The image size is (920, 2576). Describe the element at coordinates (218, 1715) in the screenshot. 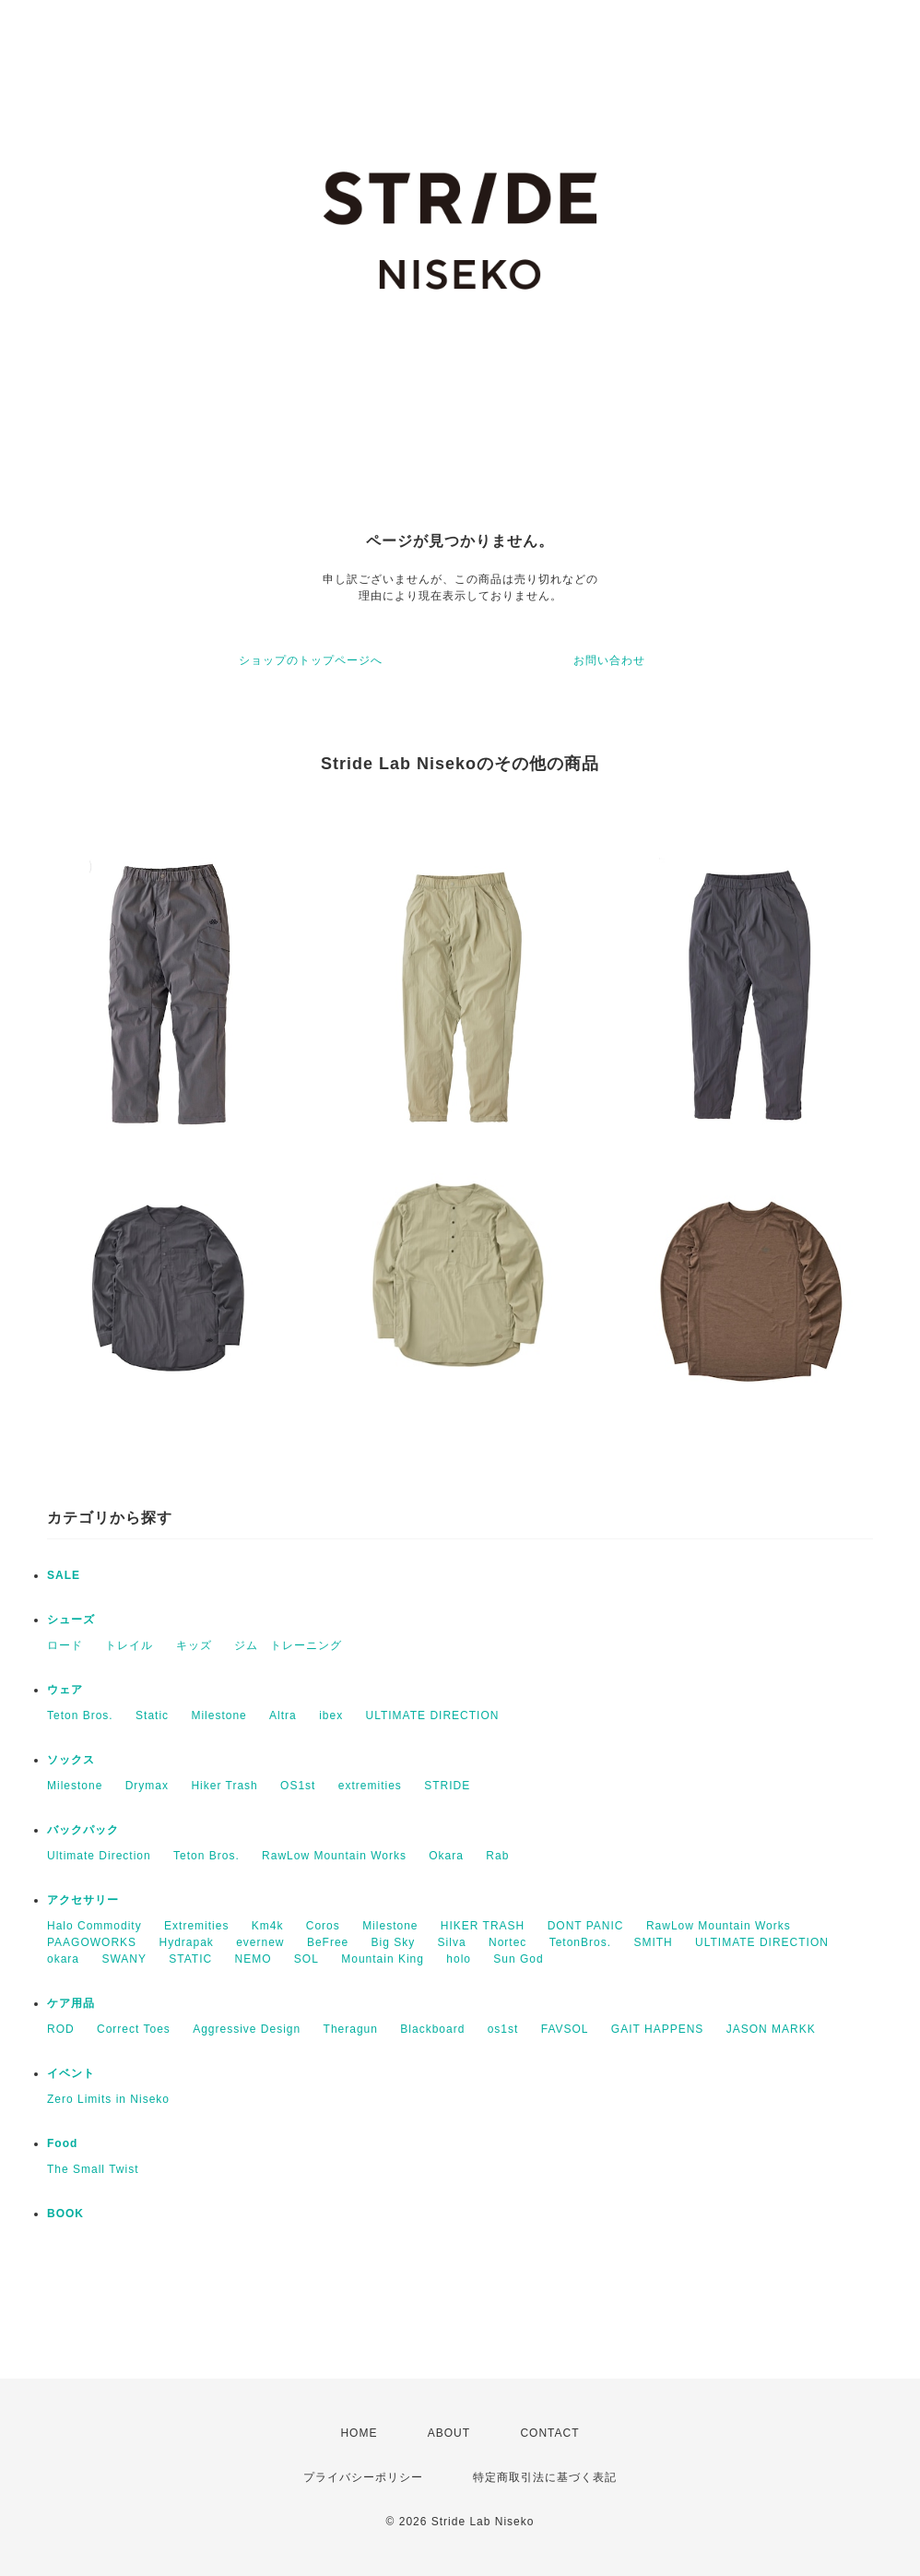

I see `Milestone` at that location.